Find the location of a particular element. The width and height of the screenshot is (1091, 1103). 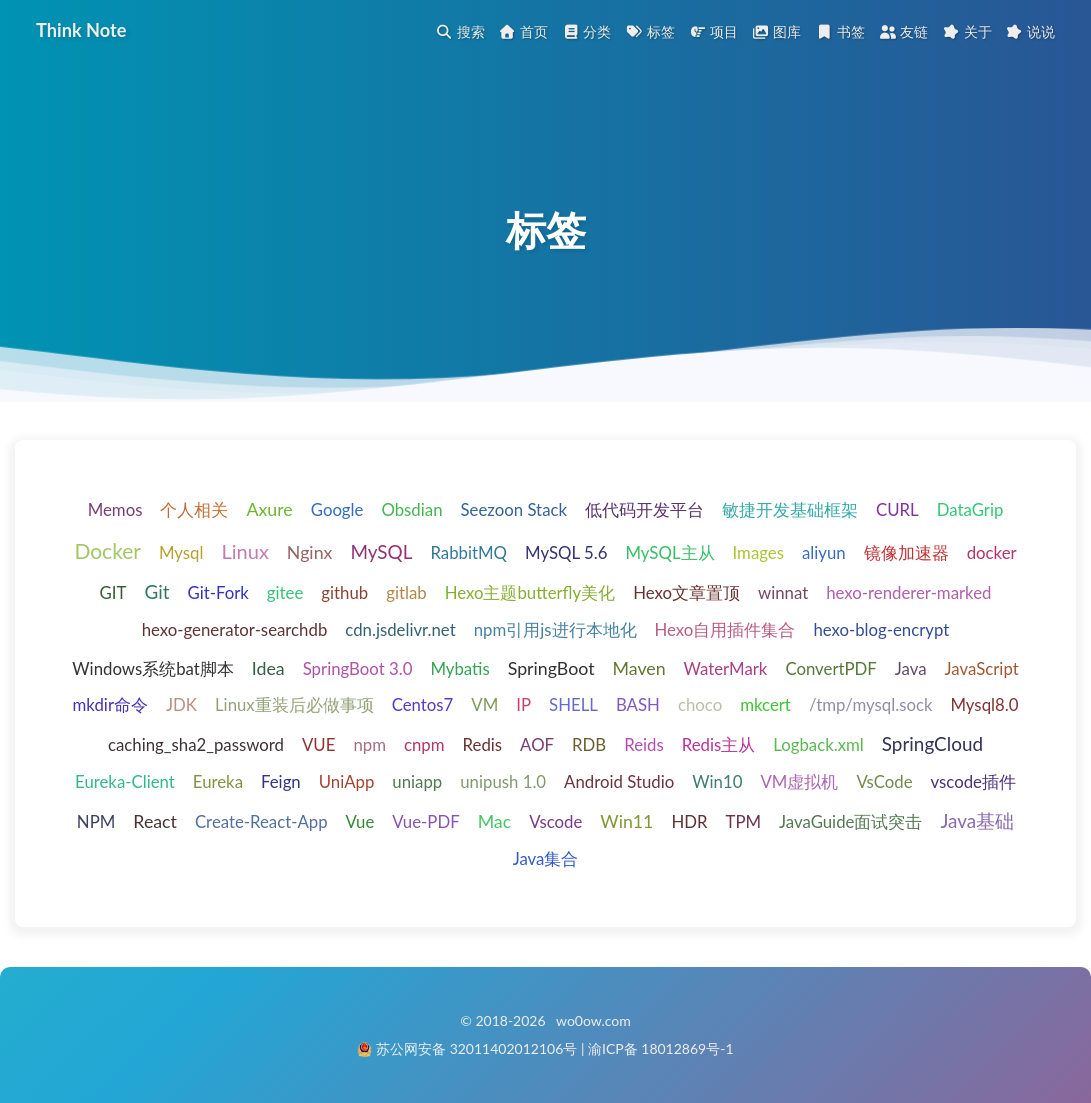

Hexo文章置顶 is located at coordinates (686, 594).